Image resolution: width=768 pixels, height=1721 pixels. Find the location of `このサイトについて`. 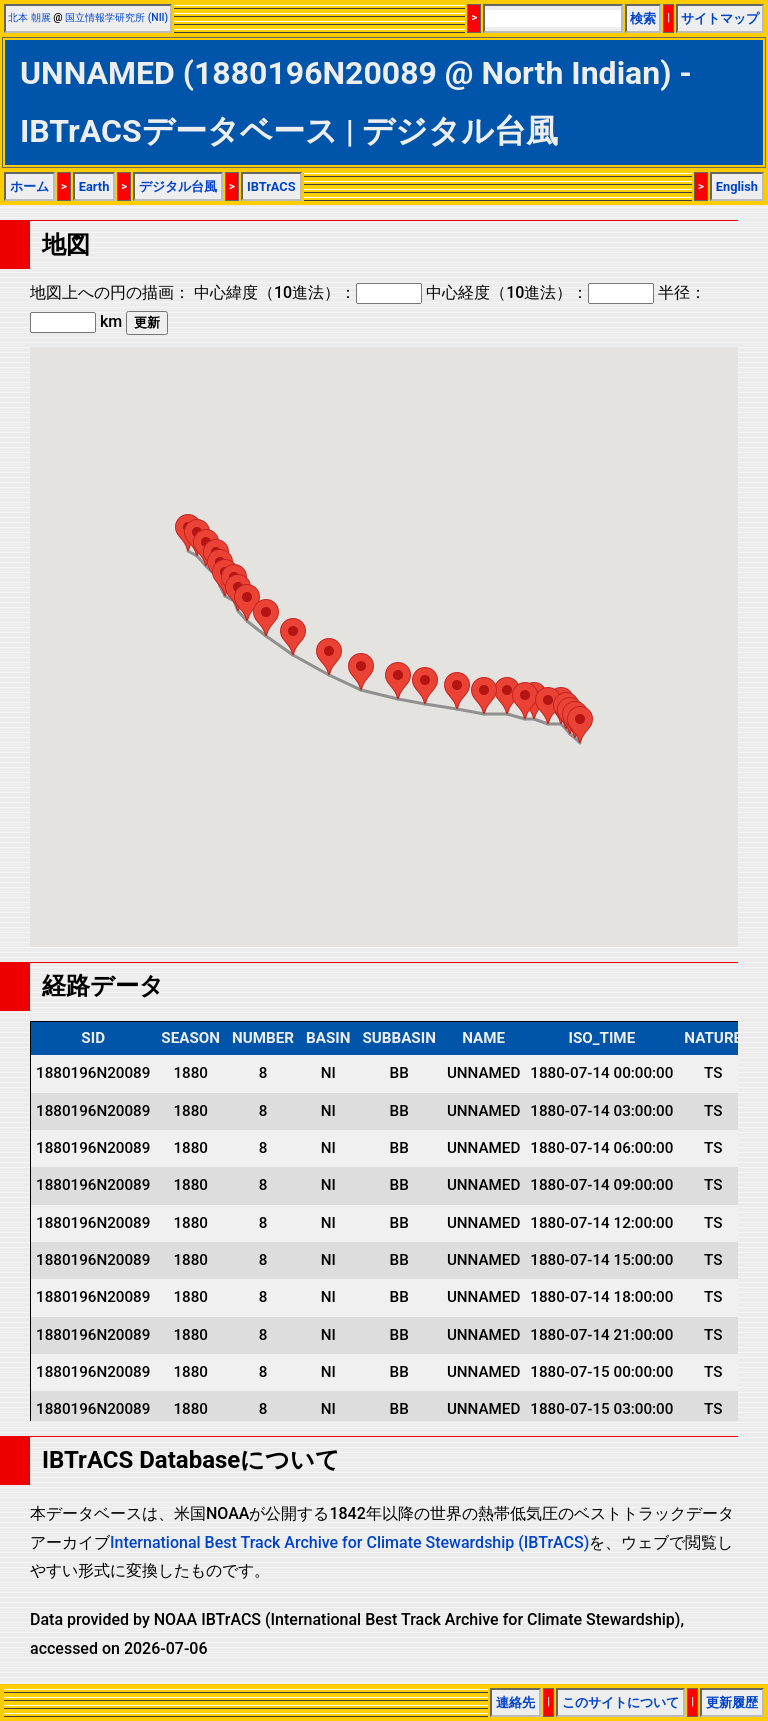

このサイトについて is located at coordinates (620, 1702).